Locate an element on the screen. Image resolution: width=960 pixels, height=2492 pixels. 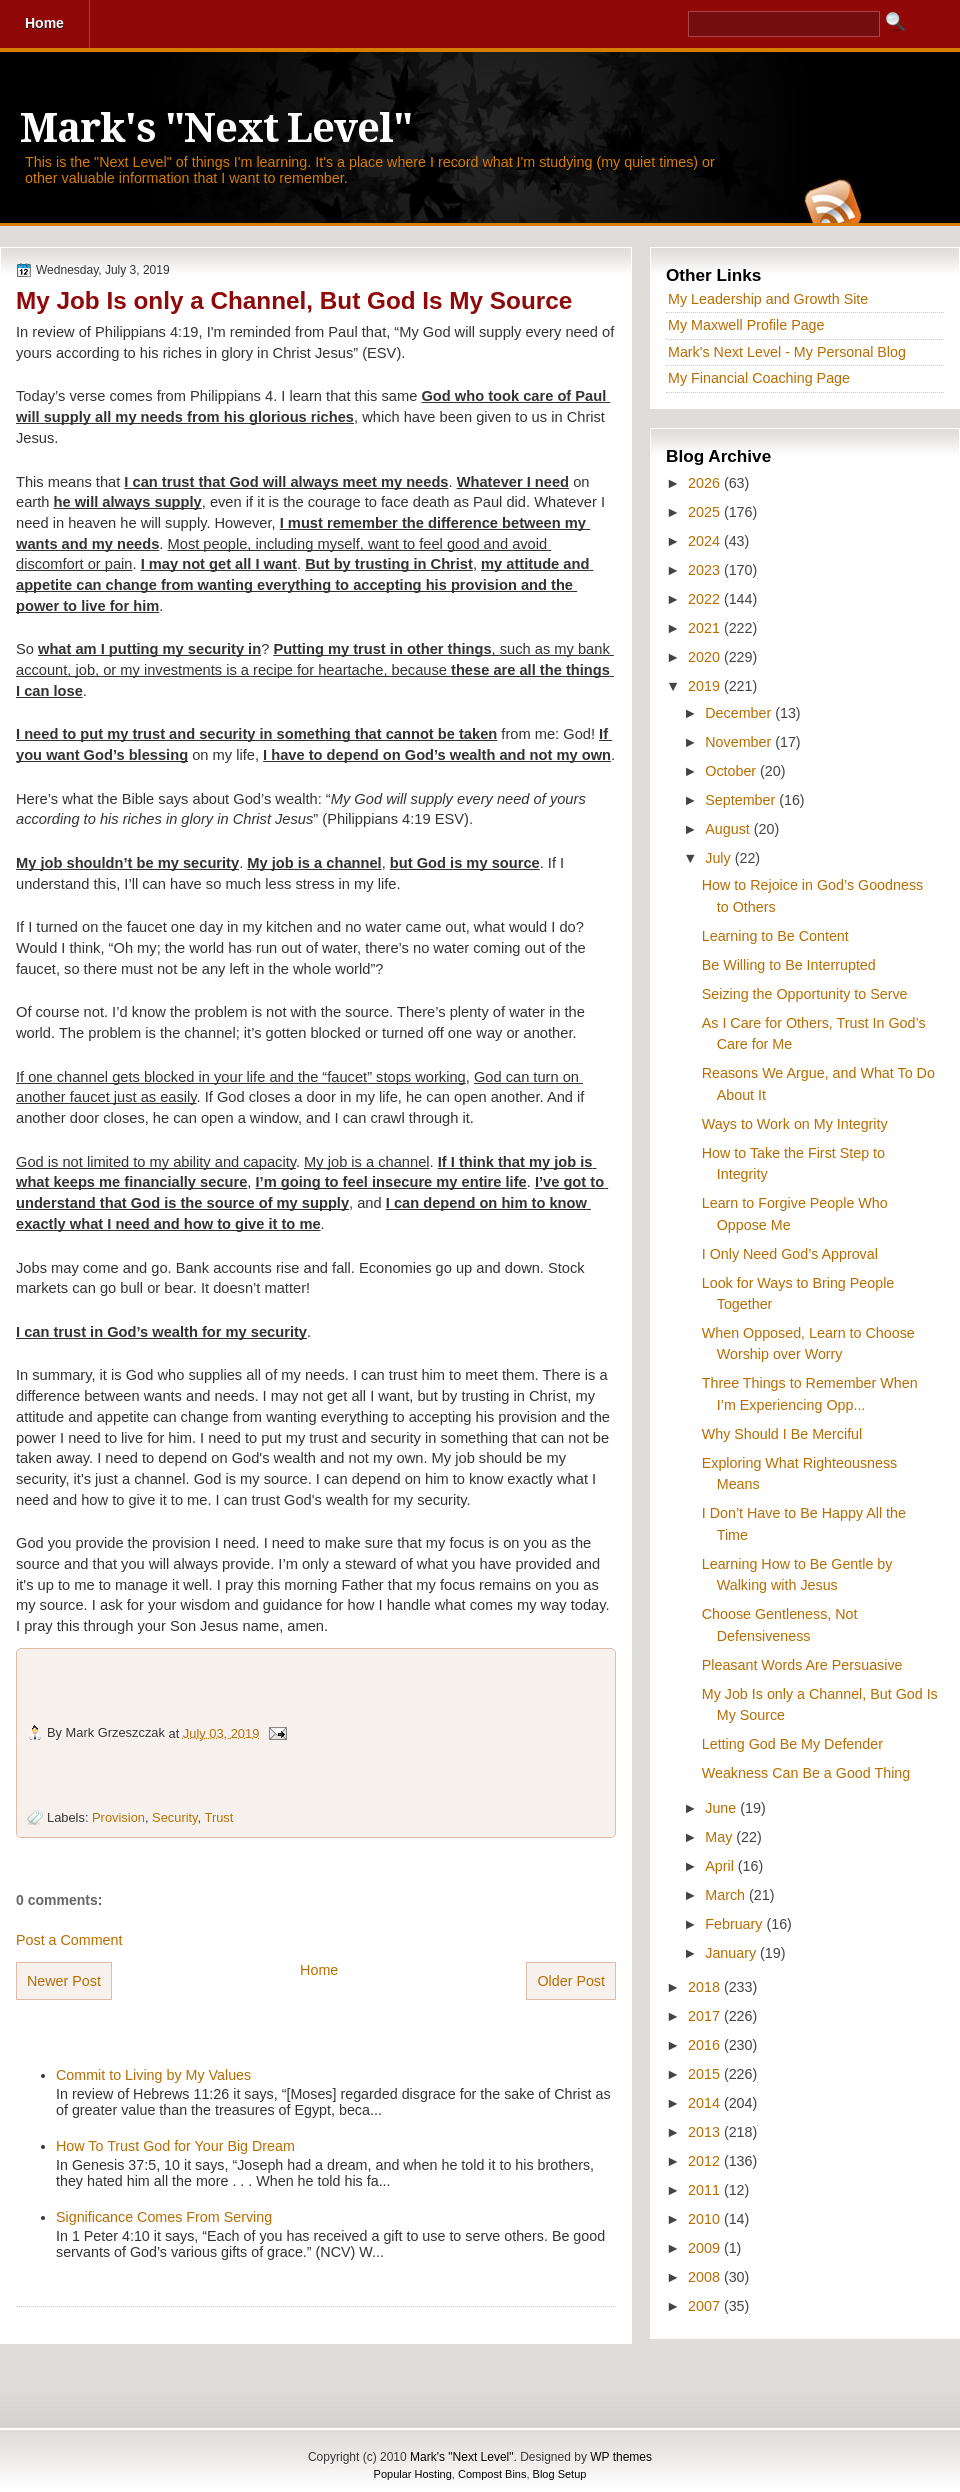
I Only Need God’s Approval is located at coordinates (790, 1254).